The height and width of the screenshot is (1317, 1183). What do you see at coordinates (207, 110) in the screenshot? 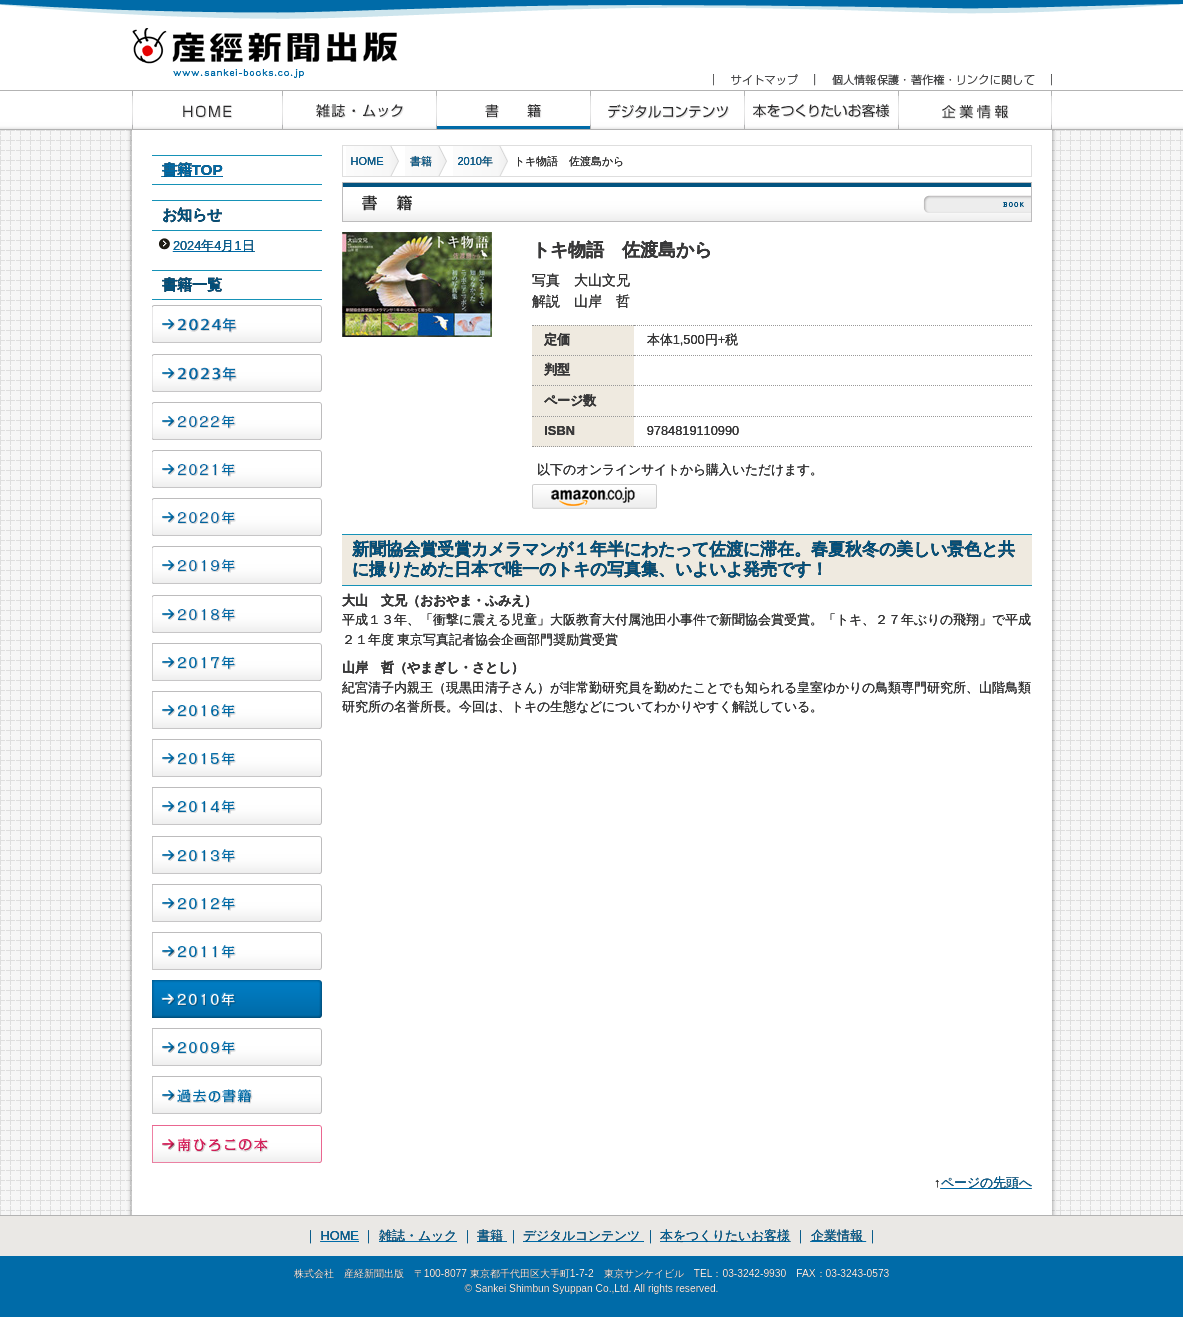
I see `産経新聞出版HOME` at bounding box center [207, 110].